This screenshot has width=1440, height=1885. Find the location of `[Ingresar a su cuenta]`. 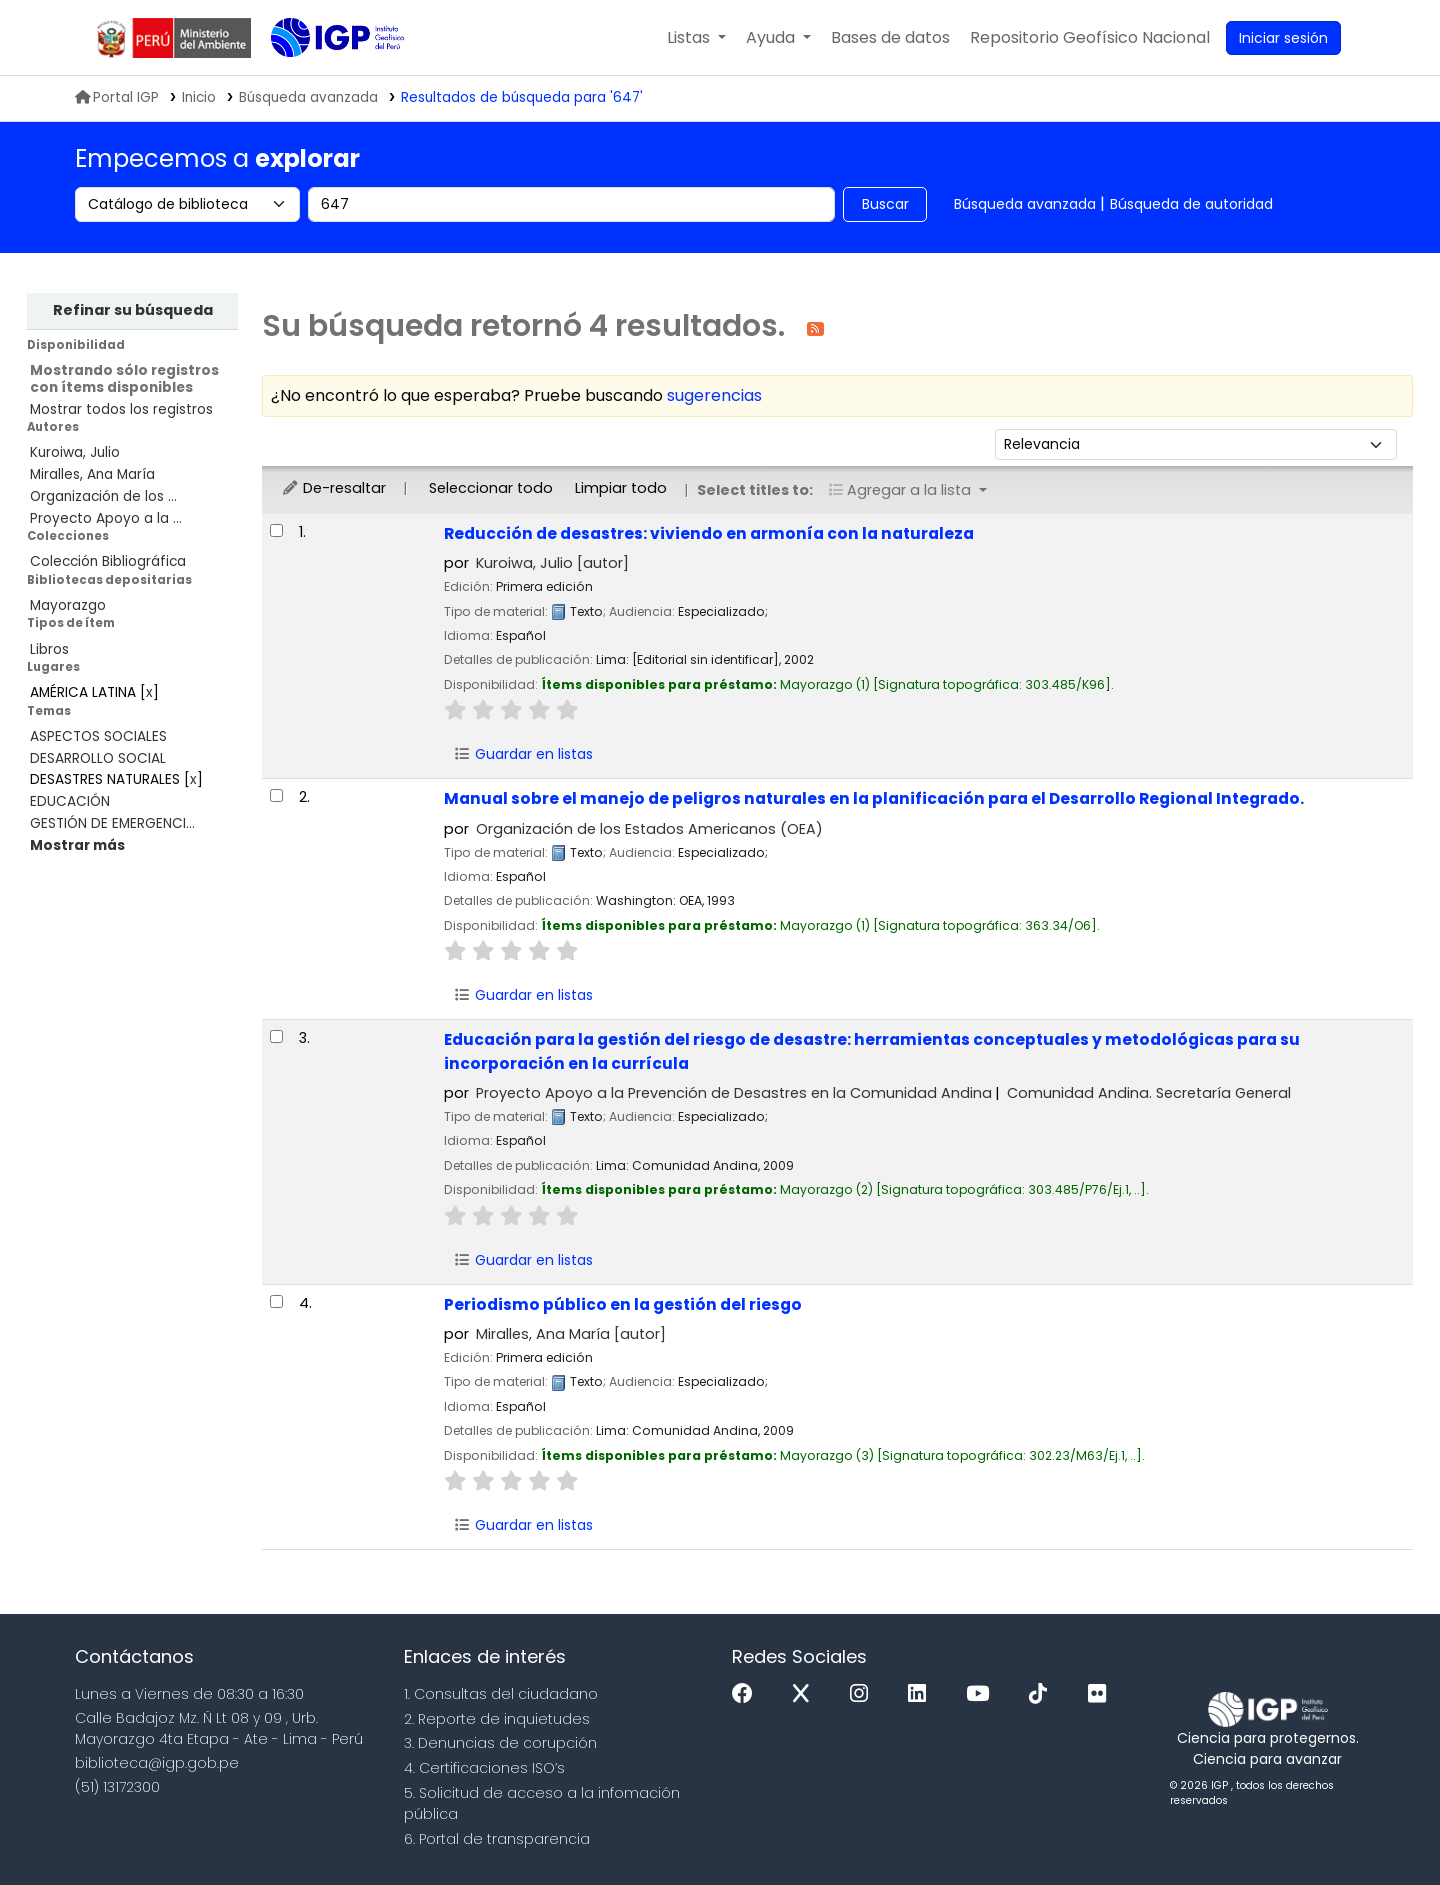

[Ingresar a su cuenta] is located at coordinates (1283, 38).